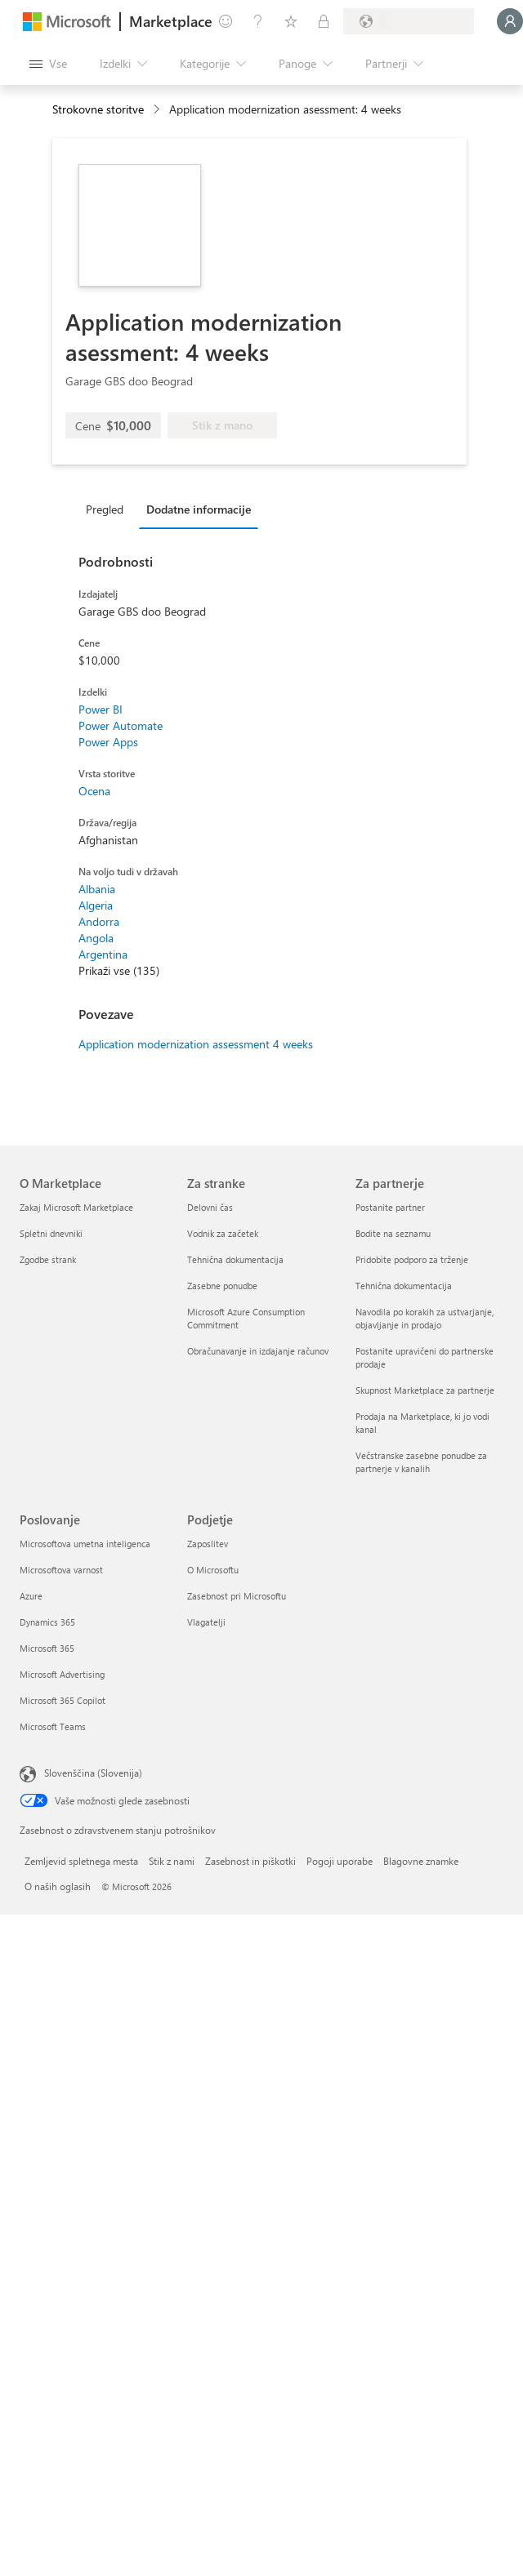 The image size is (523, 2576). What do you see at coordinates (213, 1570) in the screenshot?
I see `O Microsoftu [O Microsoftu Podjetje]` at bounding box center [213, 1570].